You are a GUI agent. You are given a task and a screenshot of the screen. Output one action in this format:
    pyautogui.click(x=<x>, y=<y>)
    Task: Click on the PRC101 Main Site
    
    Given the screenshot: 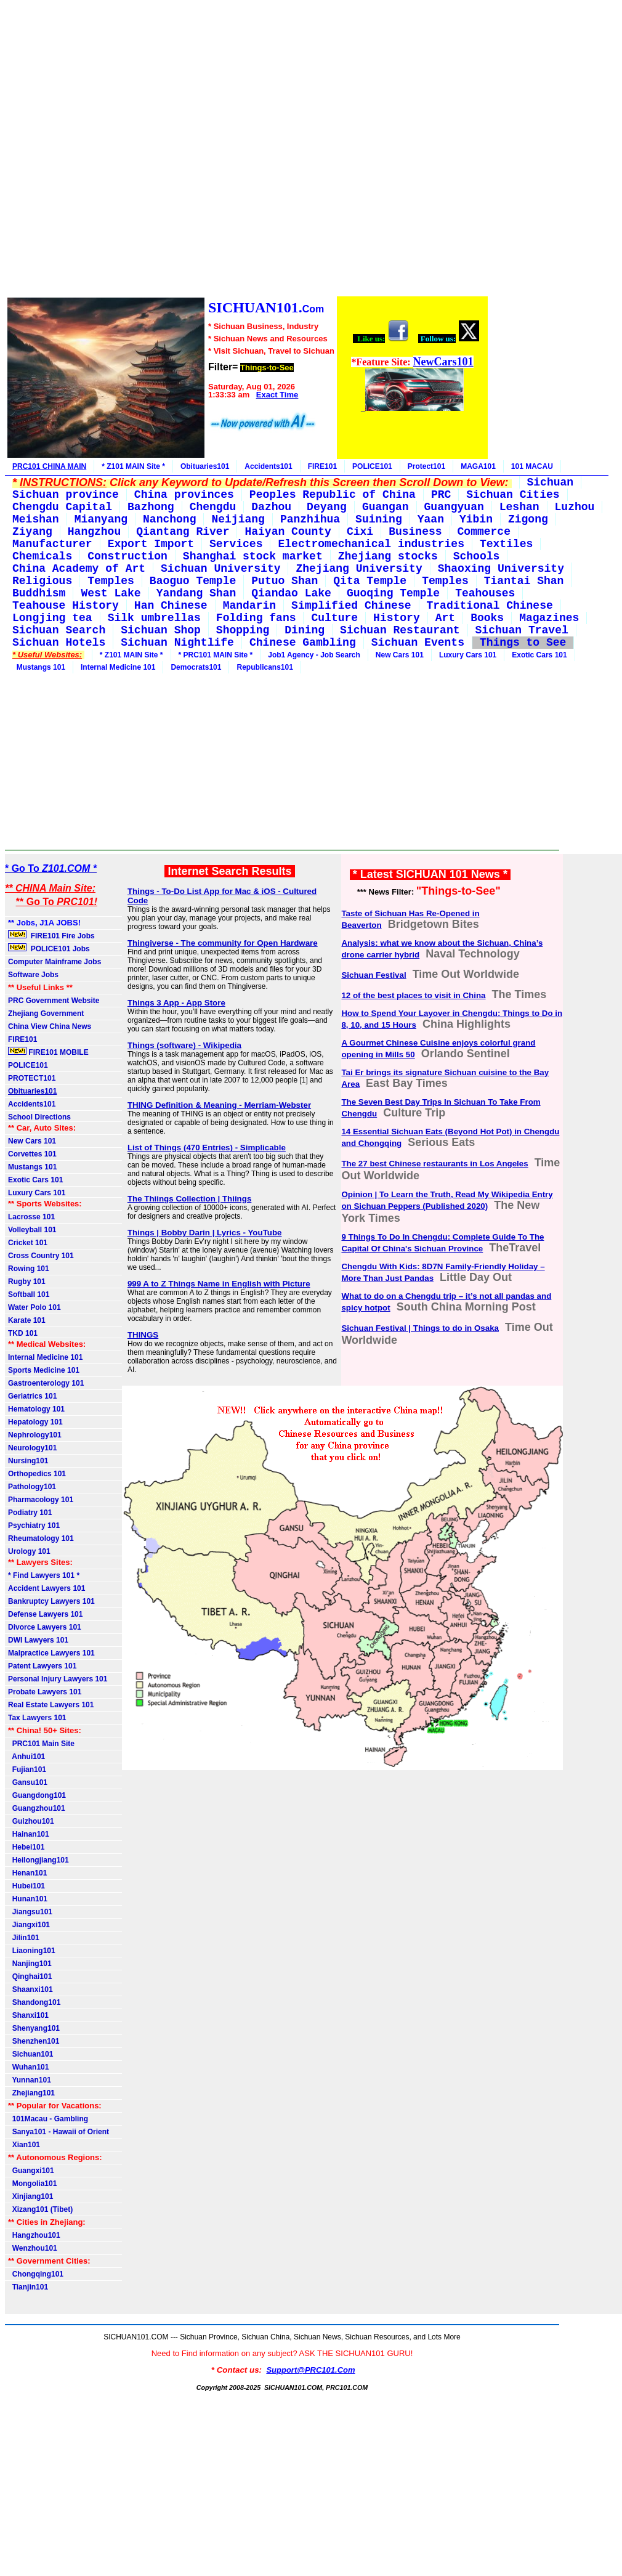 What is the action you would take?
    pyautogui.click(x=41, y=1743)
    